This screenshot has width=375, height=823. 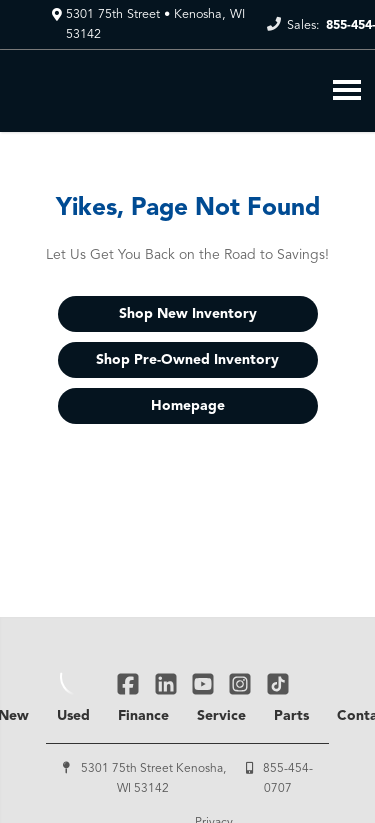 I want to click on [Link To Instagram Profile], so click(x=242, y=683).